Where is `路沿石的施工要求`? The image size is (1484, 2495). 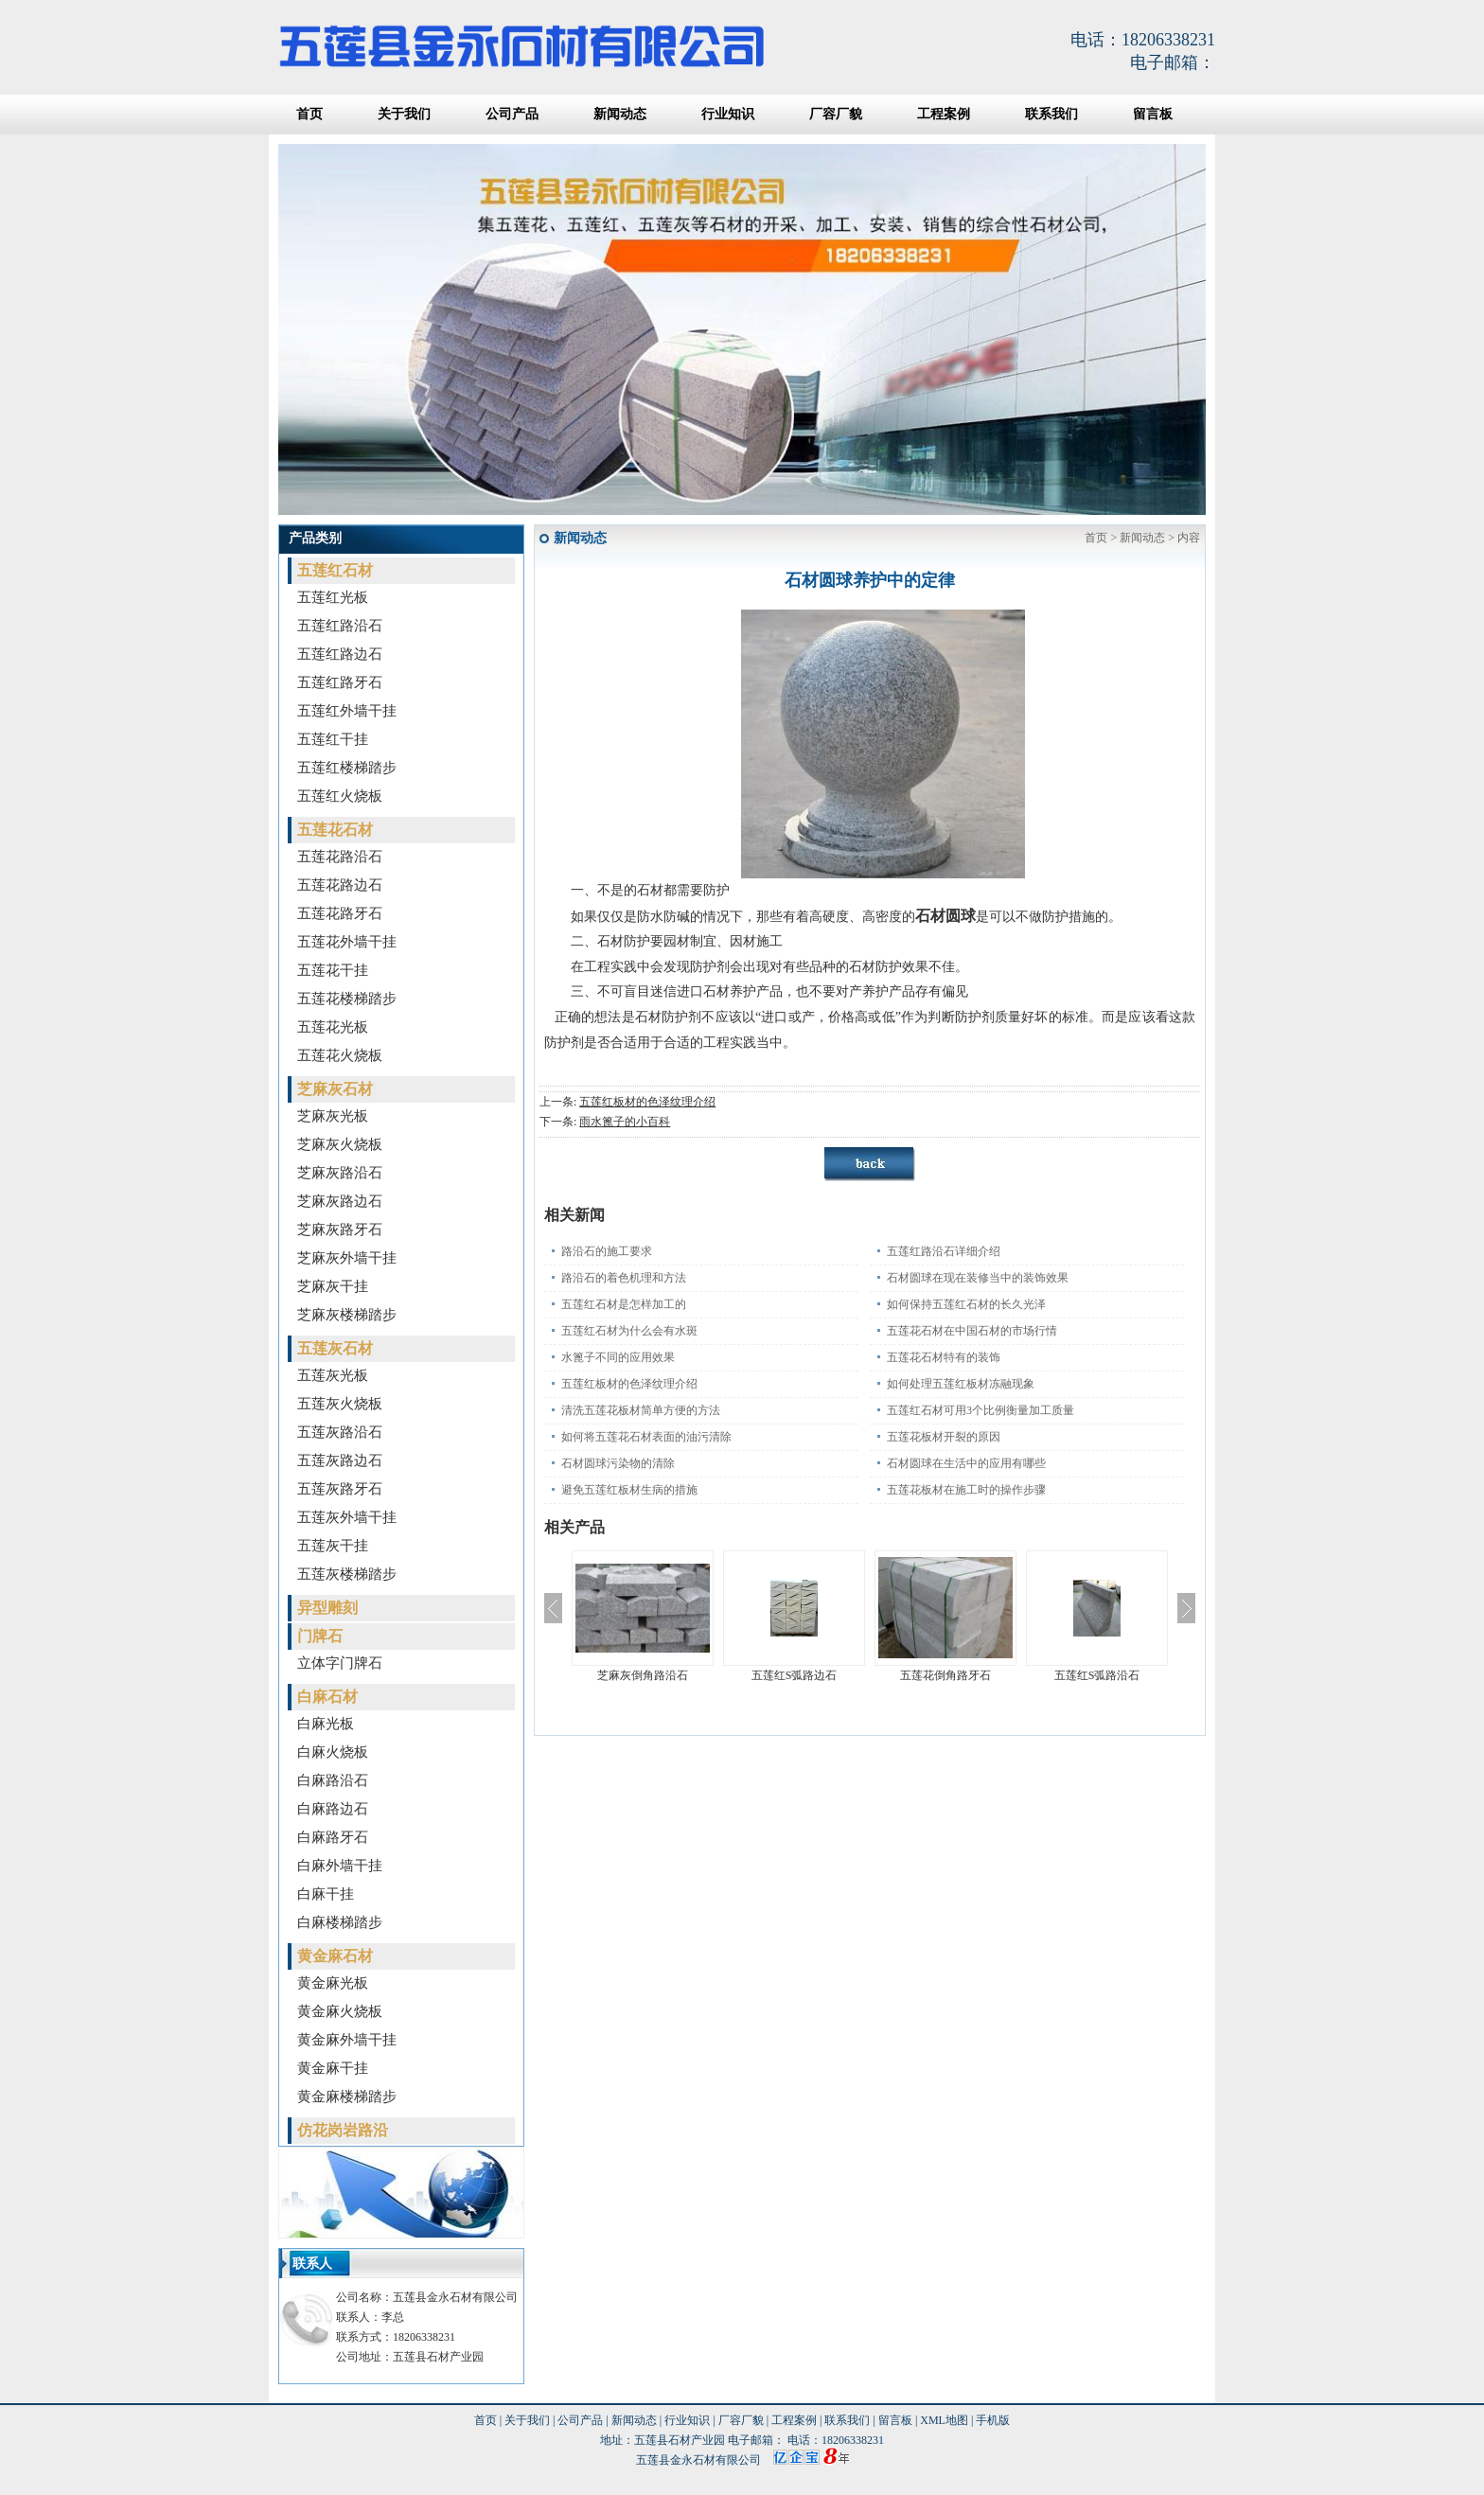 路沿石的施工要求 is located at coordinates (606, 1251).